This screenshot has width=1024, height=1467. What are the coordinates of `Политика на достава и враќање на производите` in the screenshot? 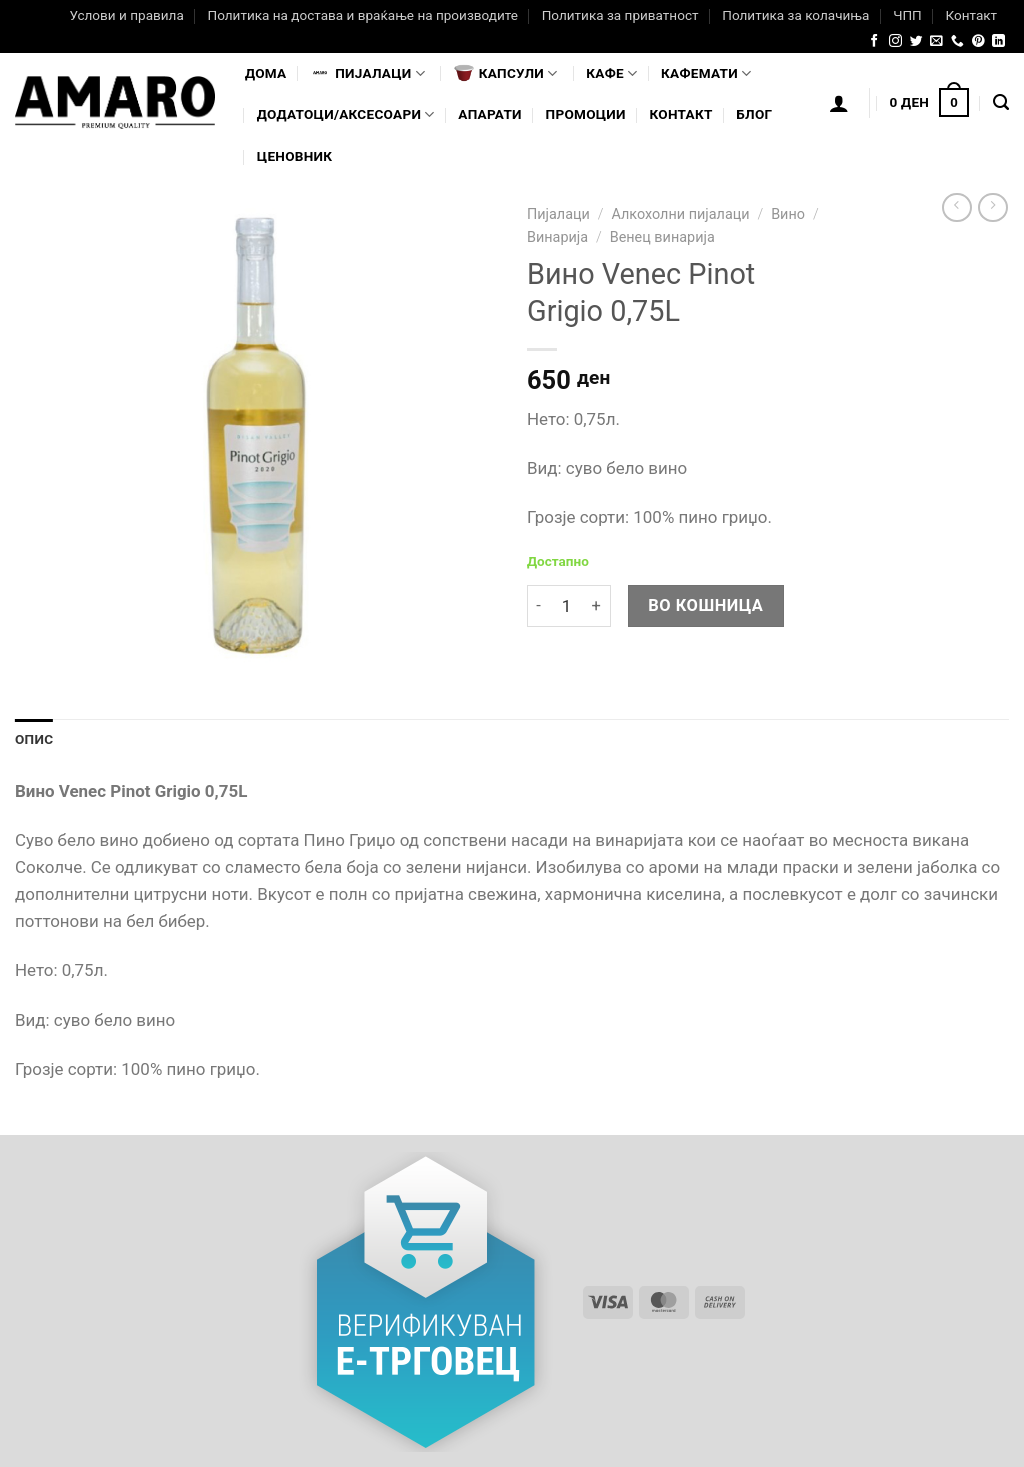 It's located at (362, 15).